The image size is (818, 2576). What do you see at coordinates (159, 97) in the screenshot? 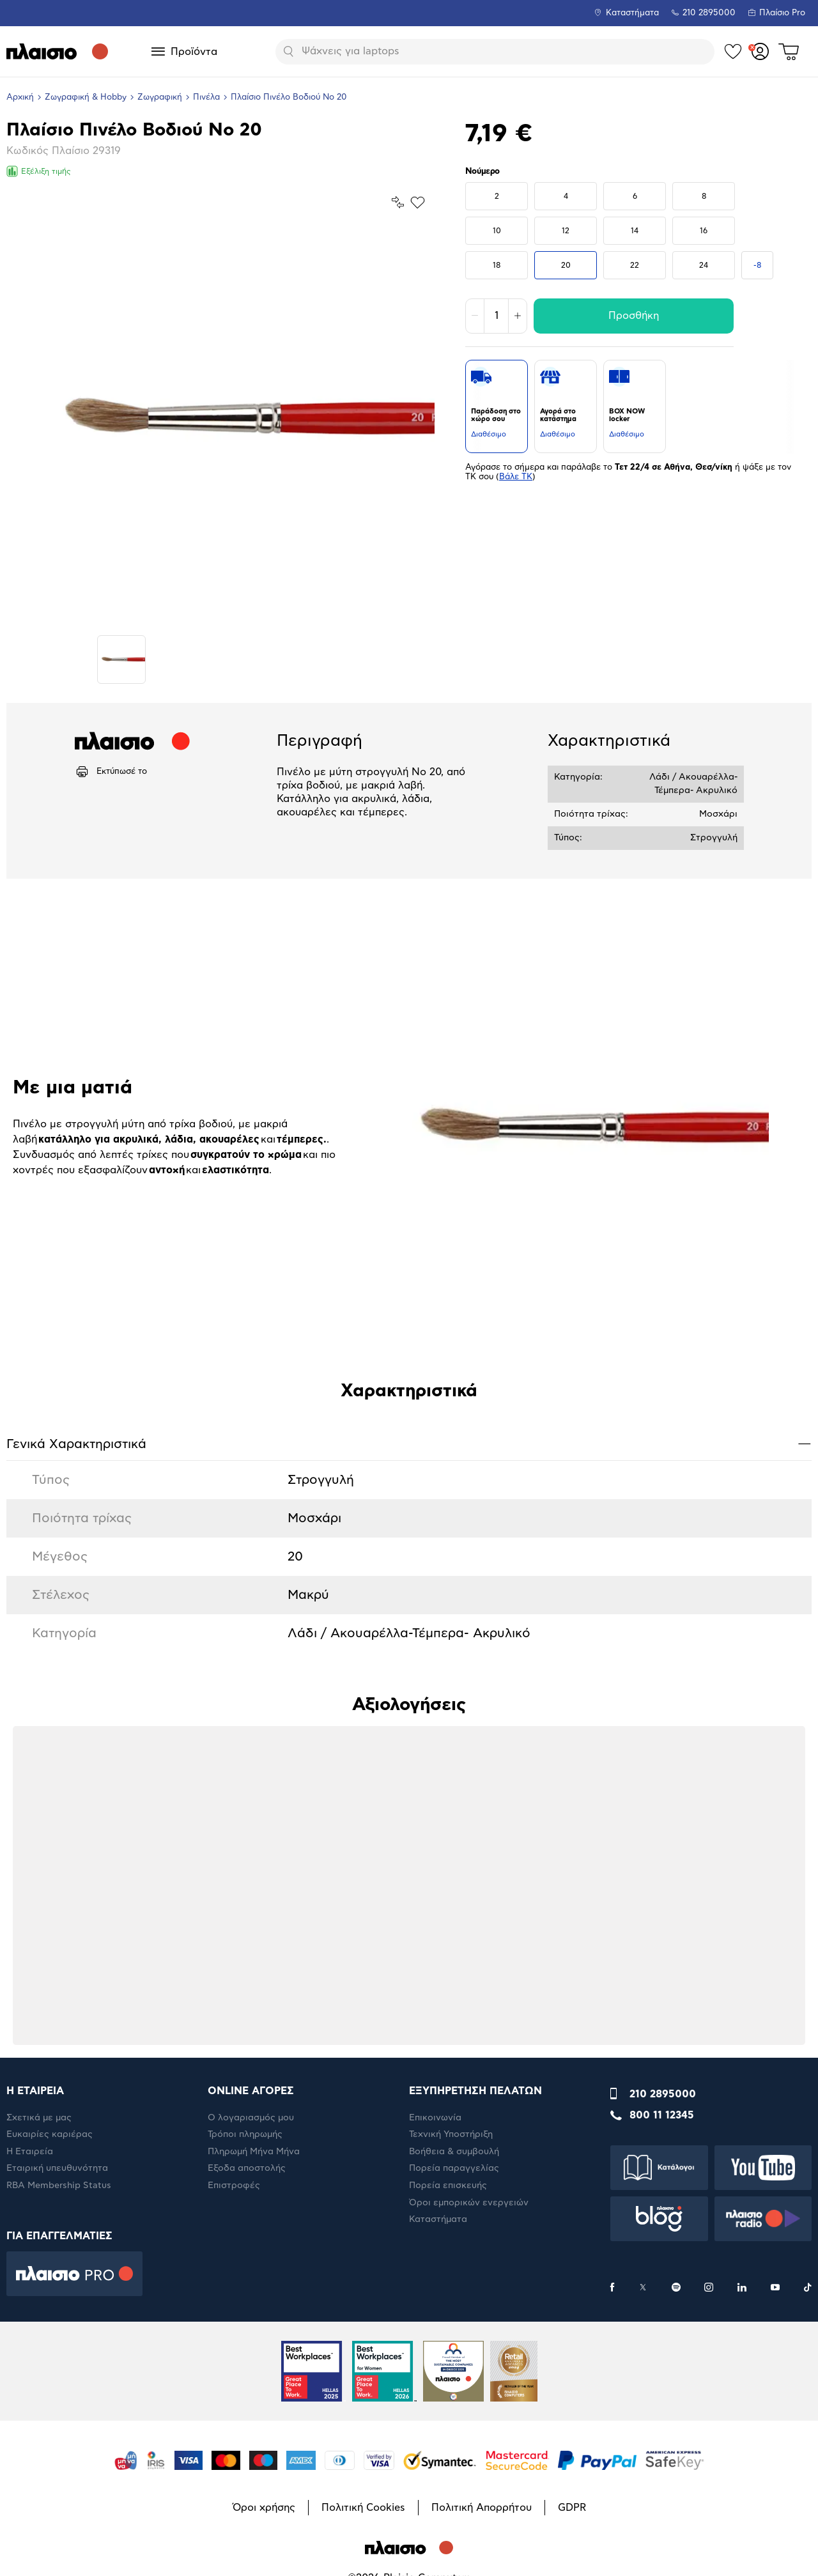
I see `Ζωγραφική` at bounding box center [159, 97].